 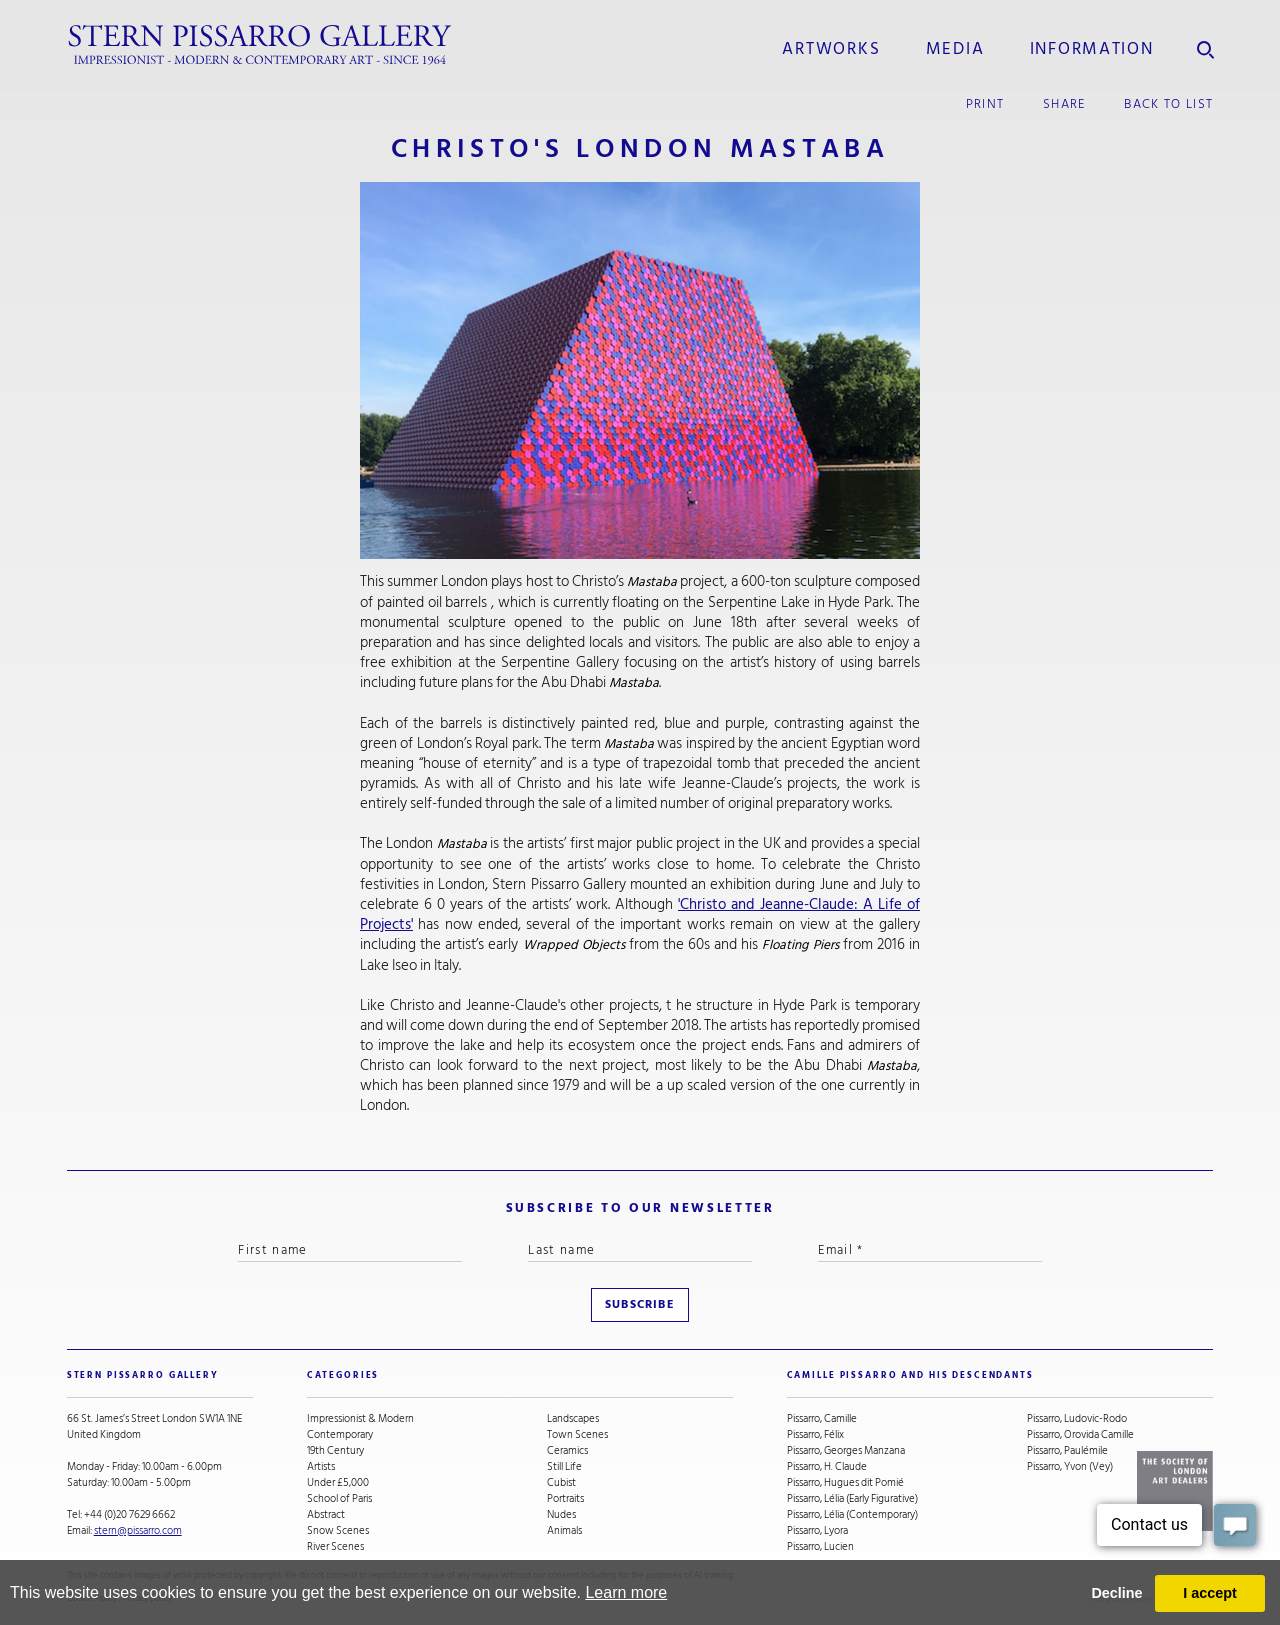 I want to click on Pissarro, Camille, so click(x=822, y=1419).